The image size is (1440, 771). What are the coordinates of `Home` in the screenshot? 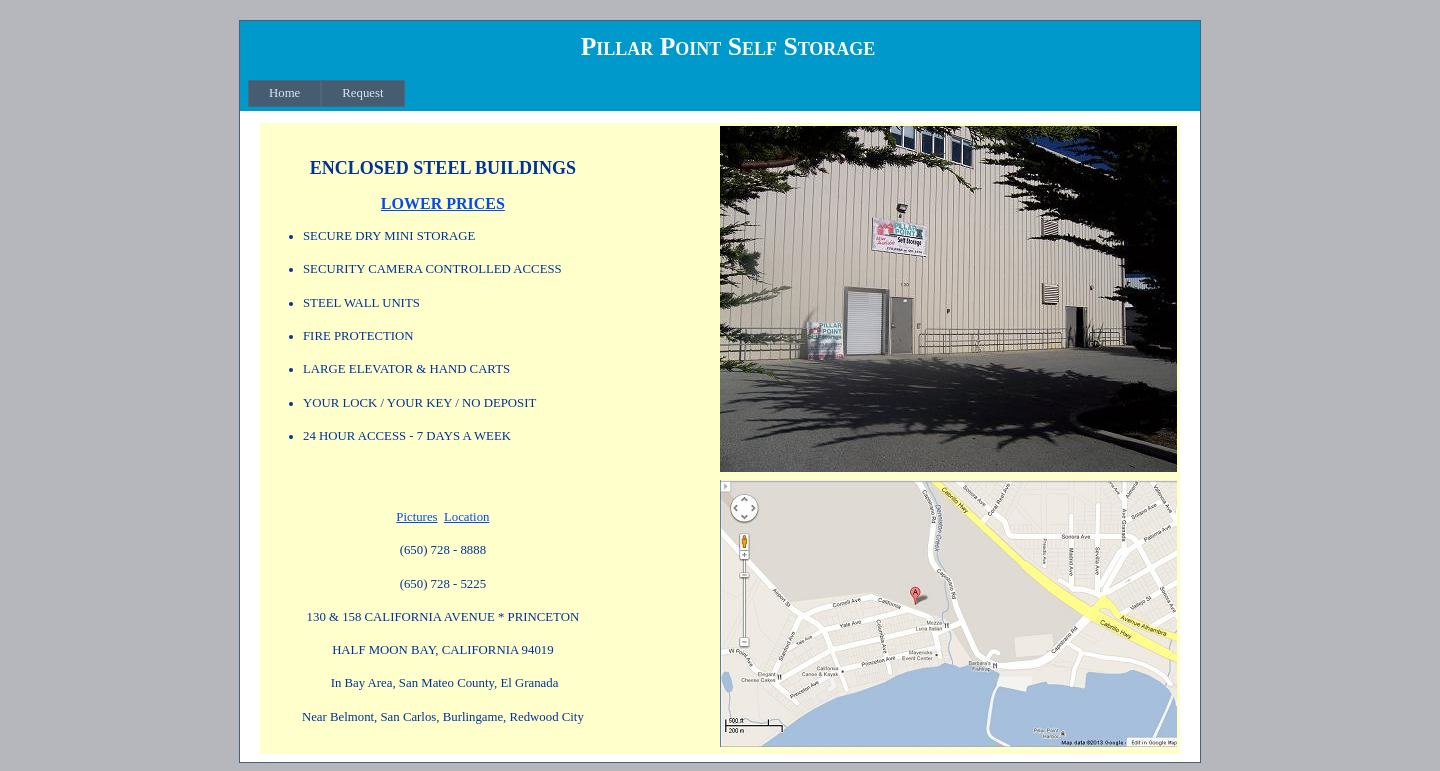 It's located at (284, 93).